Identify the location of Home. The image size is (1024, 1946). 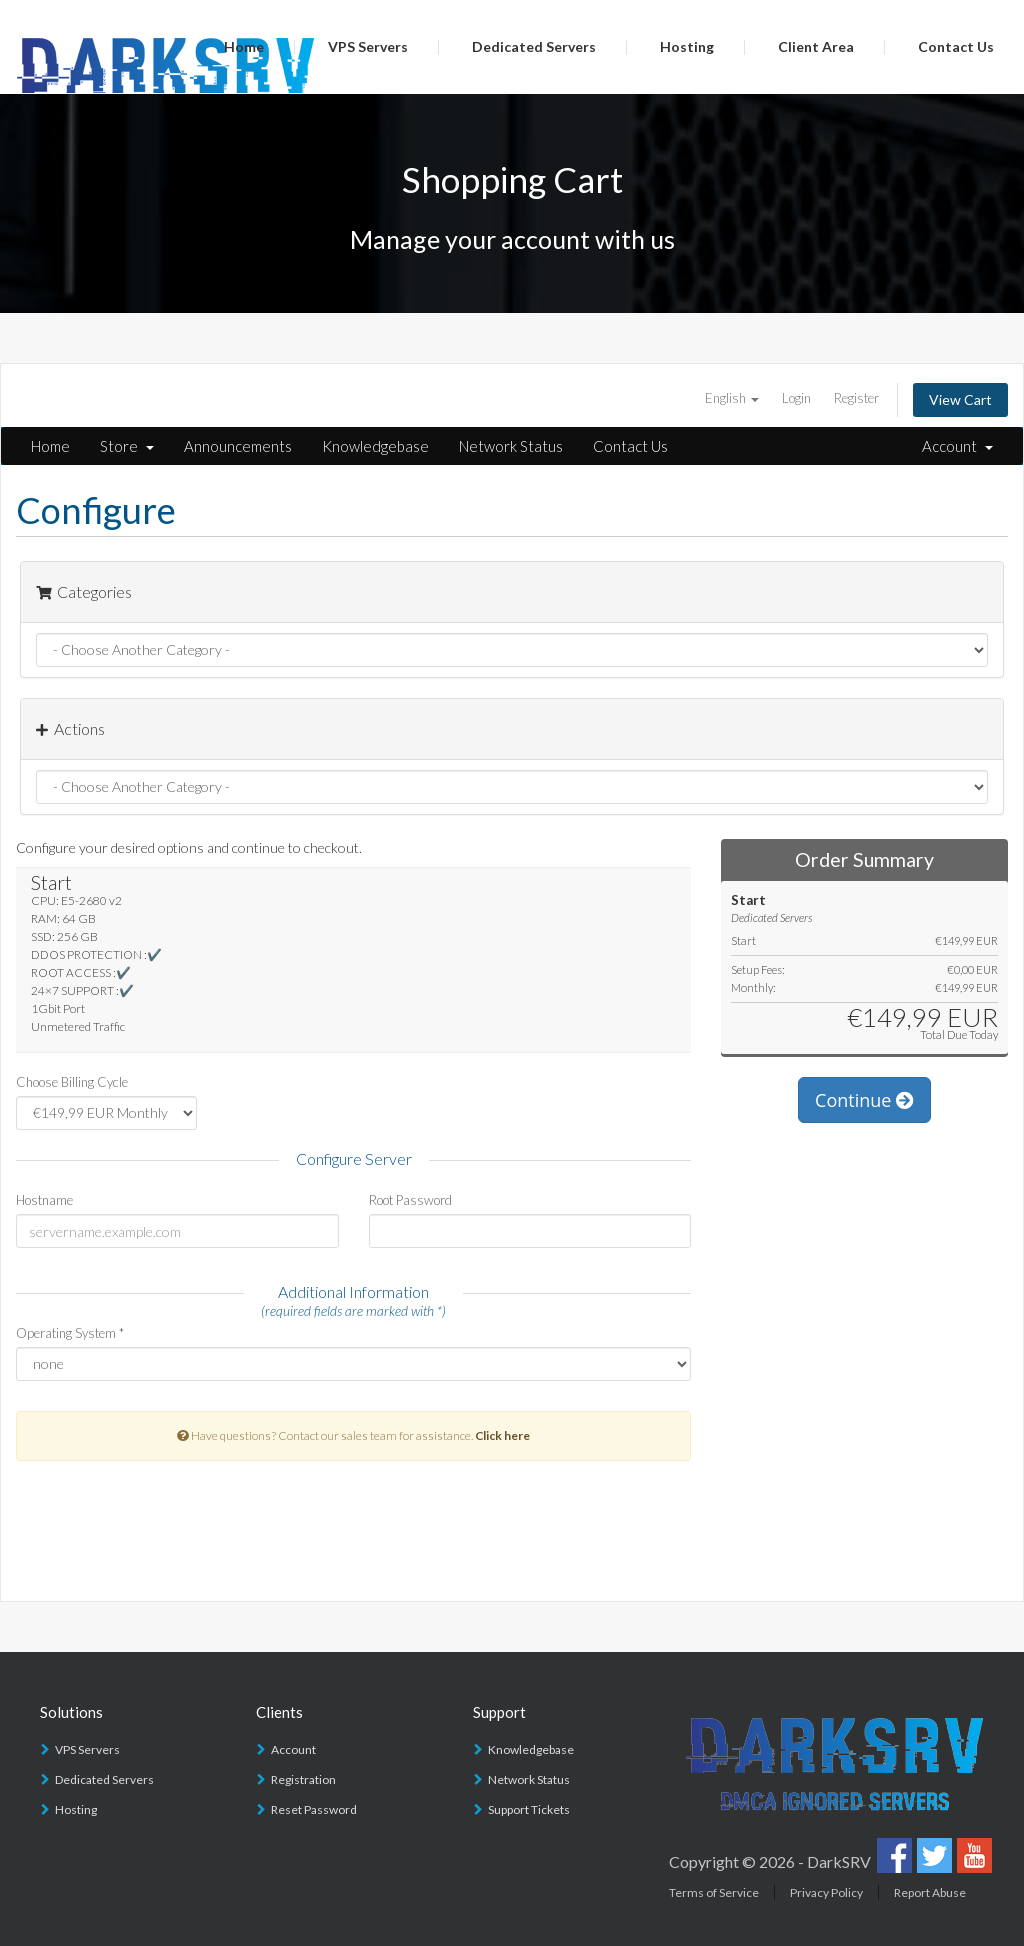
(244, 46).